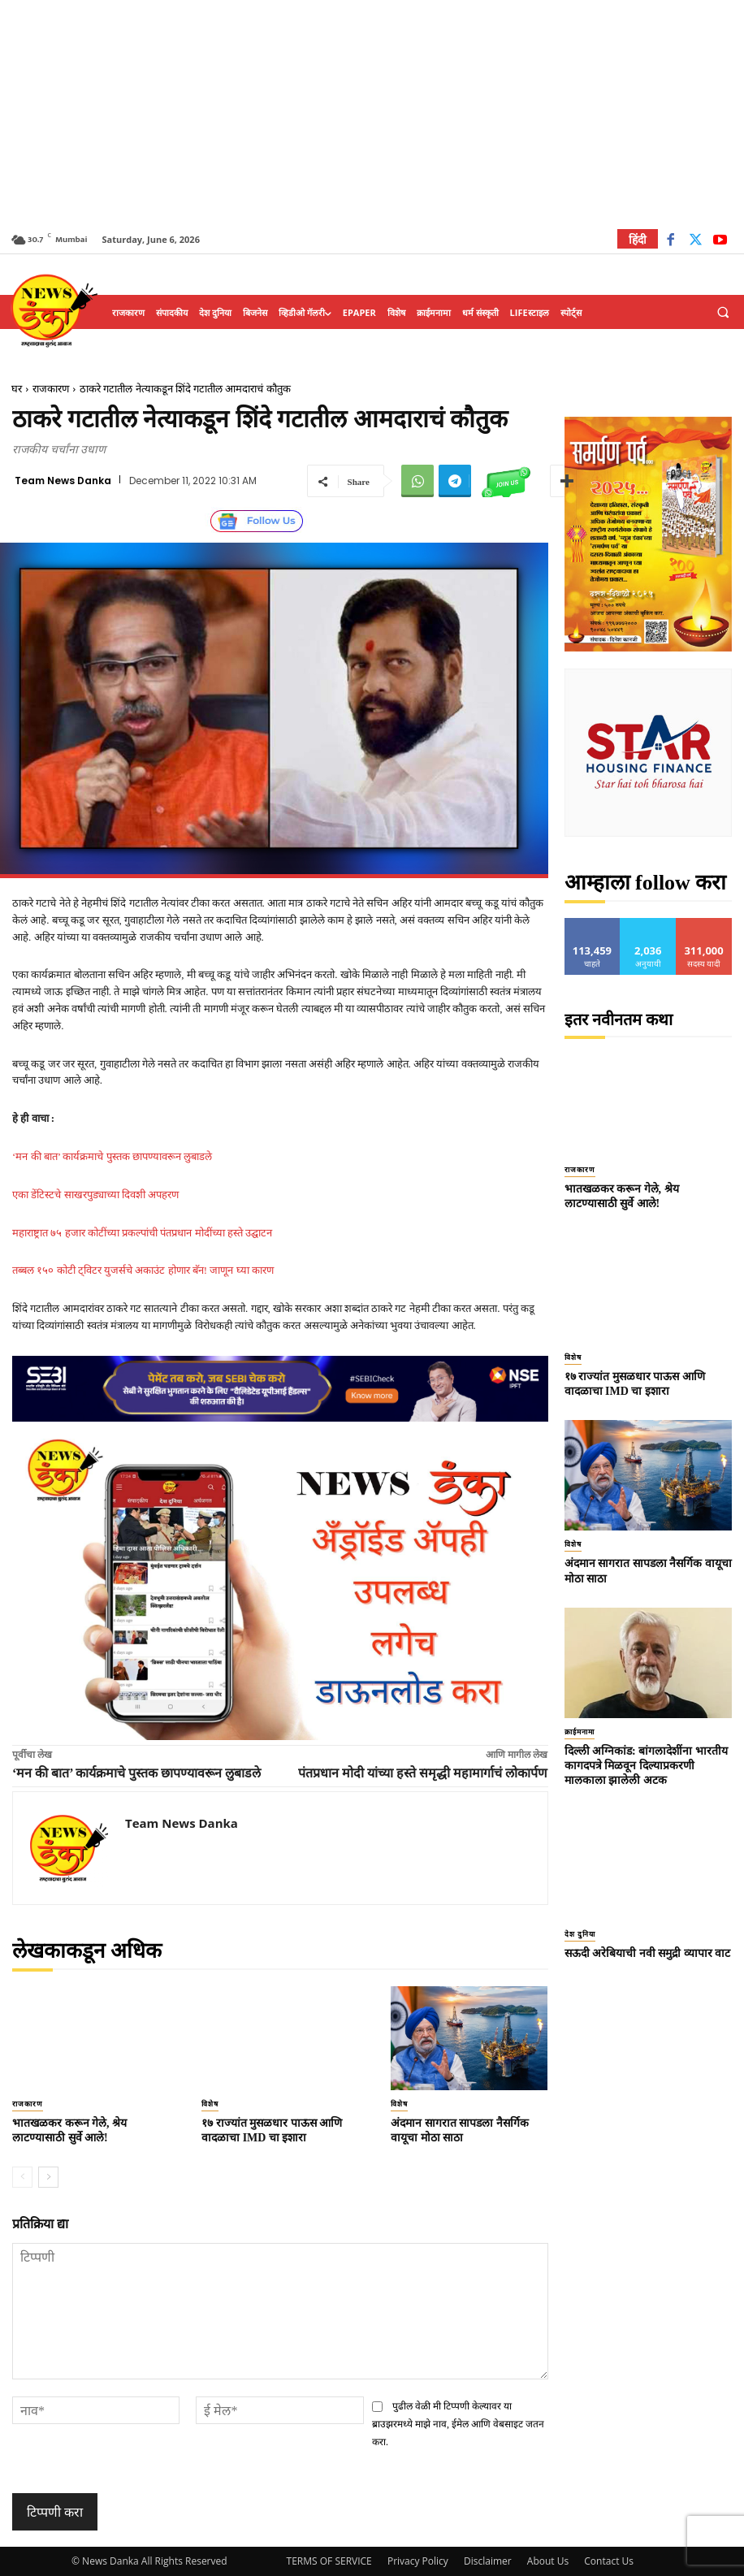 This screenshot has height=2576, width=744. What do you see at coordinates (609, 2561) in the screenshot?
I see `Contact Us` at bounding box center [609, 2561].